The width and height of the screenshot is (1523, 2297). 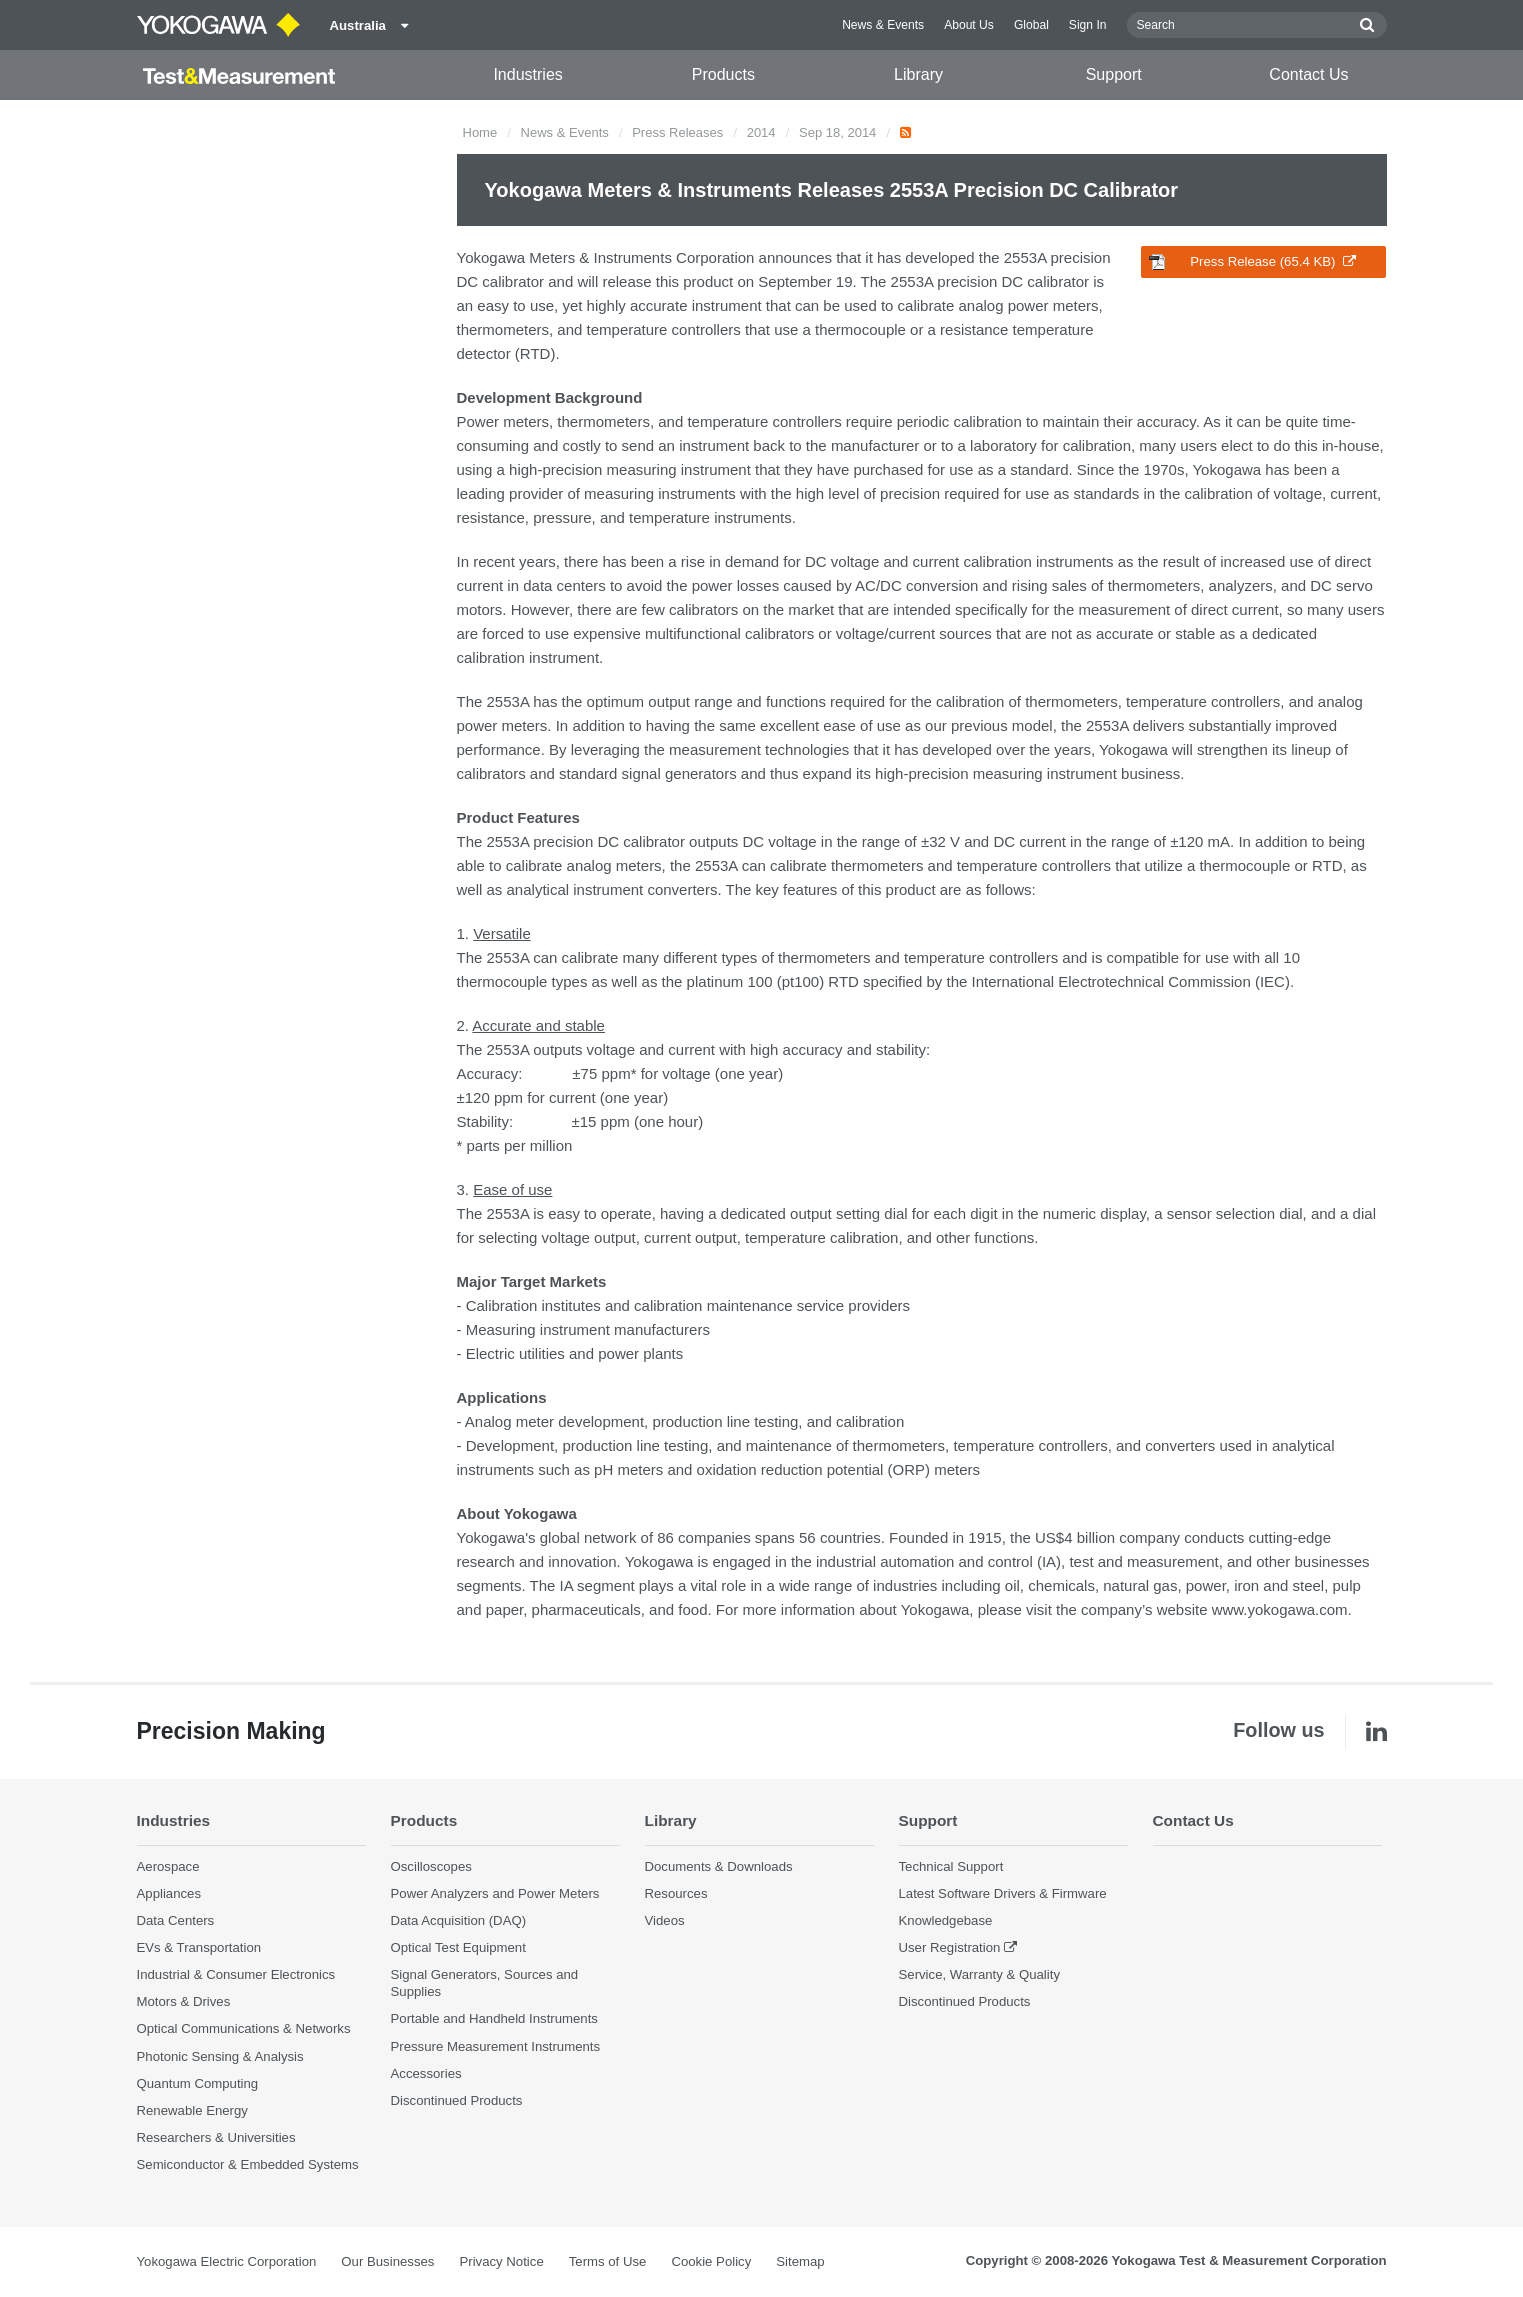 I want to click on Press Releases, so click(x=677, y=132).